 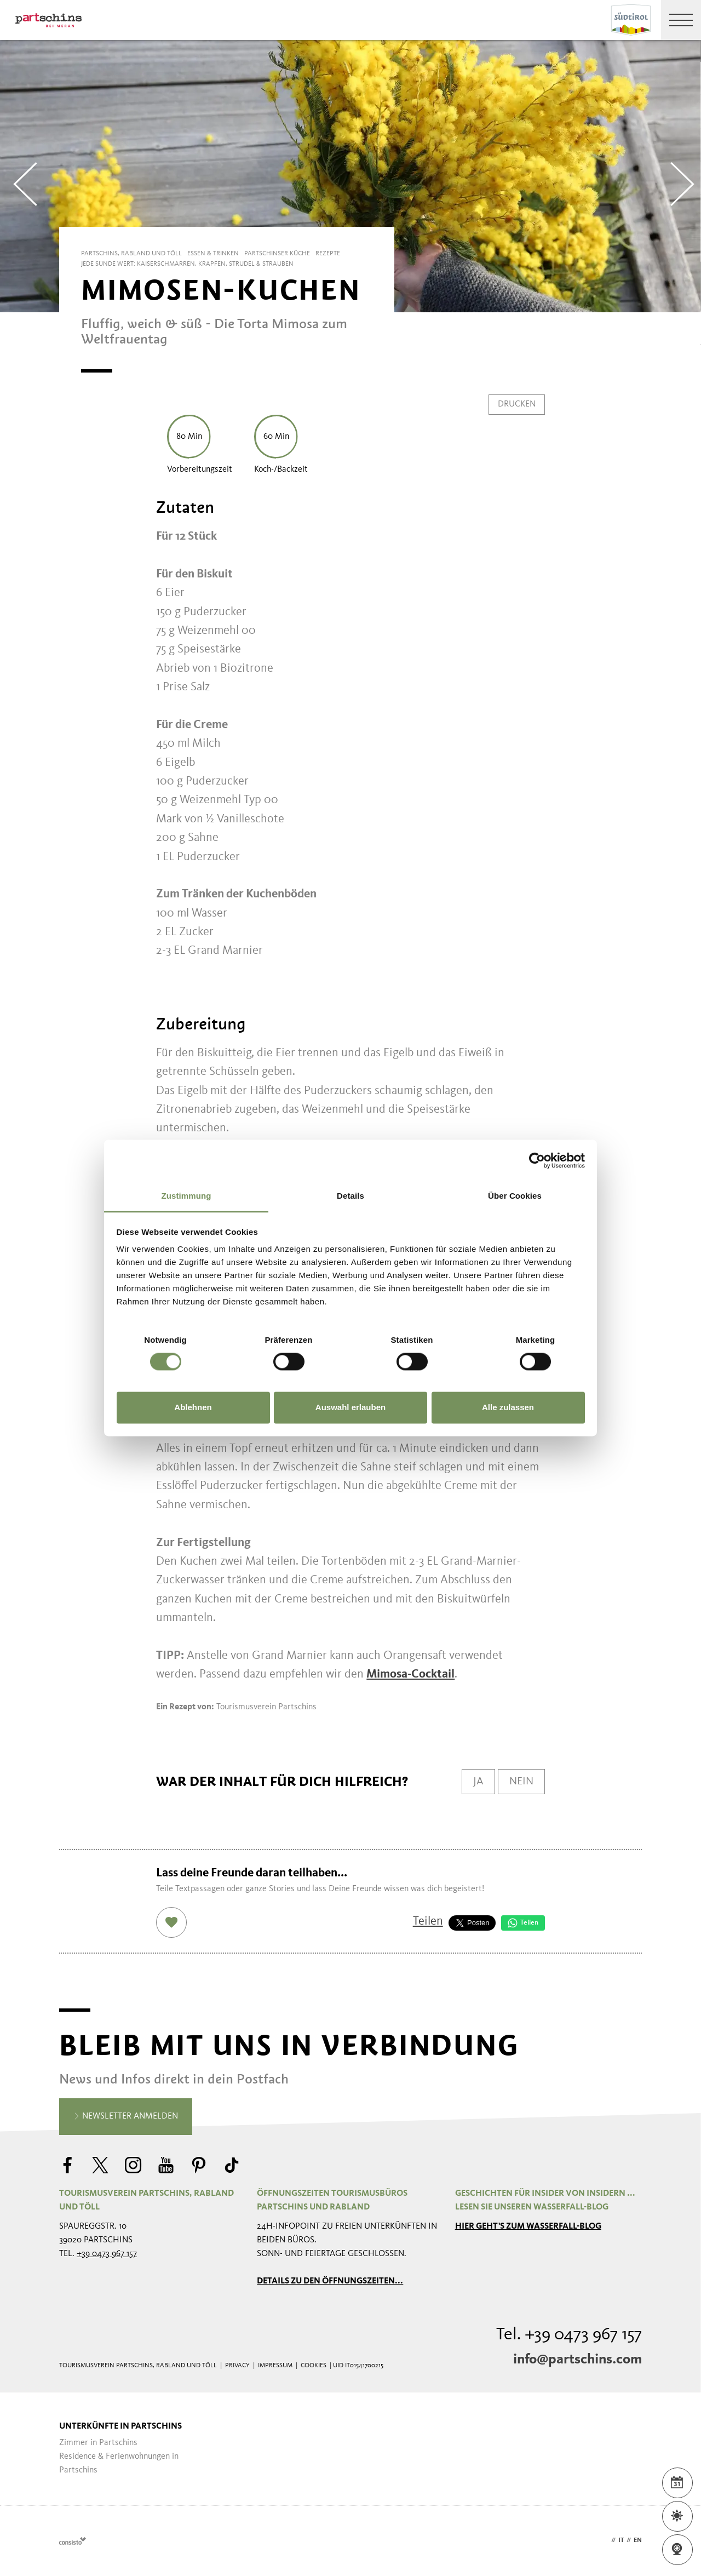 I want to click on Zustimmung [tab], so click(x=186, y=1195).